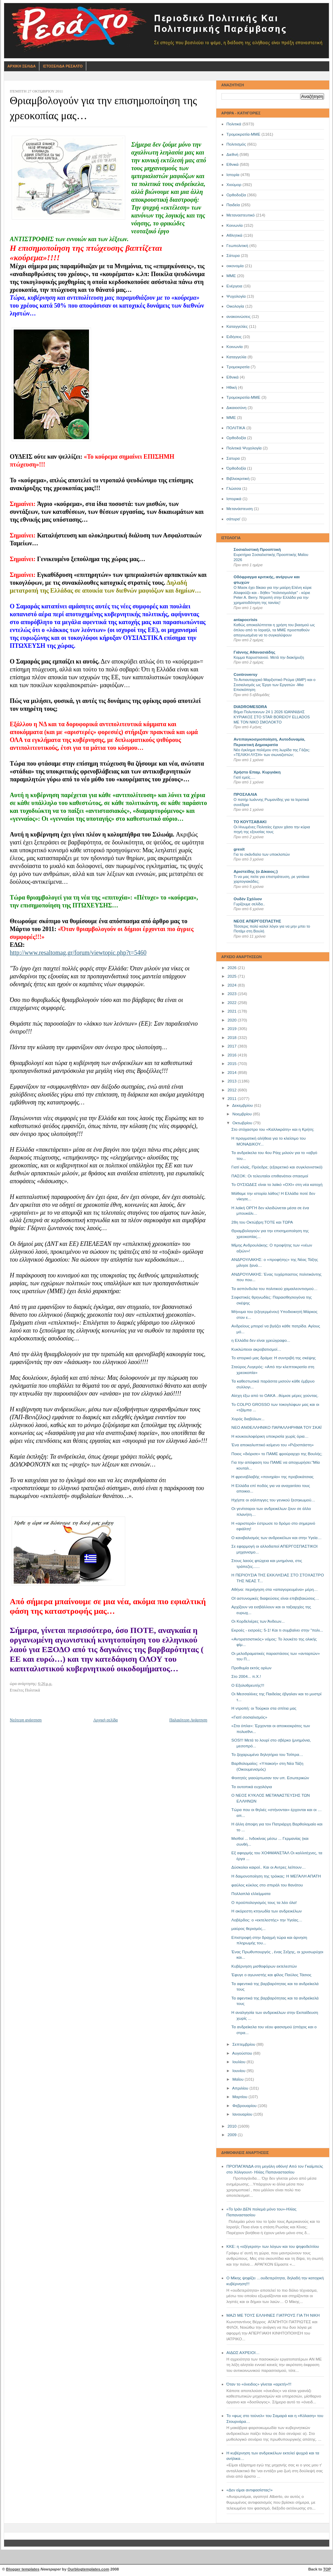  I want to click on Οι Κορδελιέρες των Άνδεων..., so click(258, 1621).